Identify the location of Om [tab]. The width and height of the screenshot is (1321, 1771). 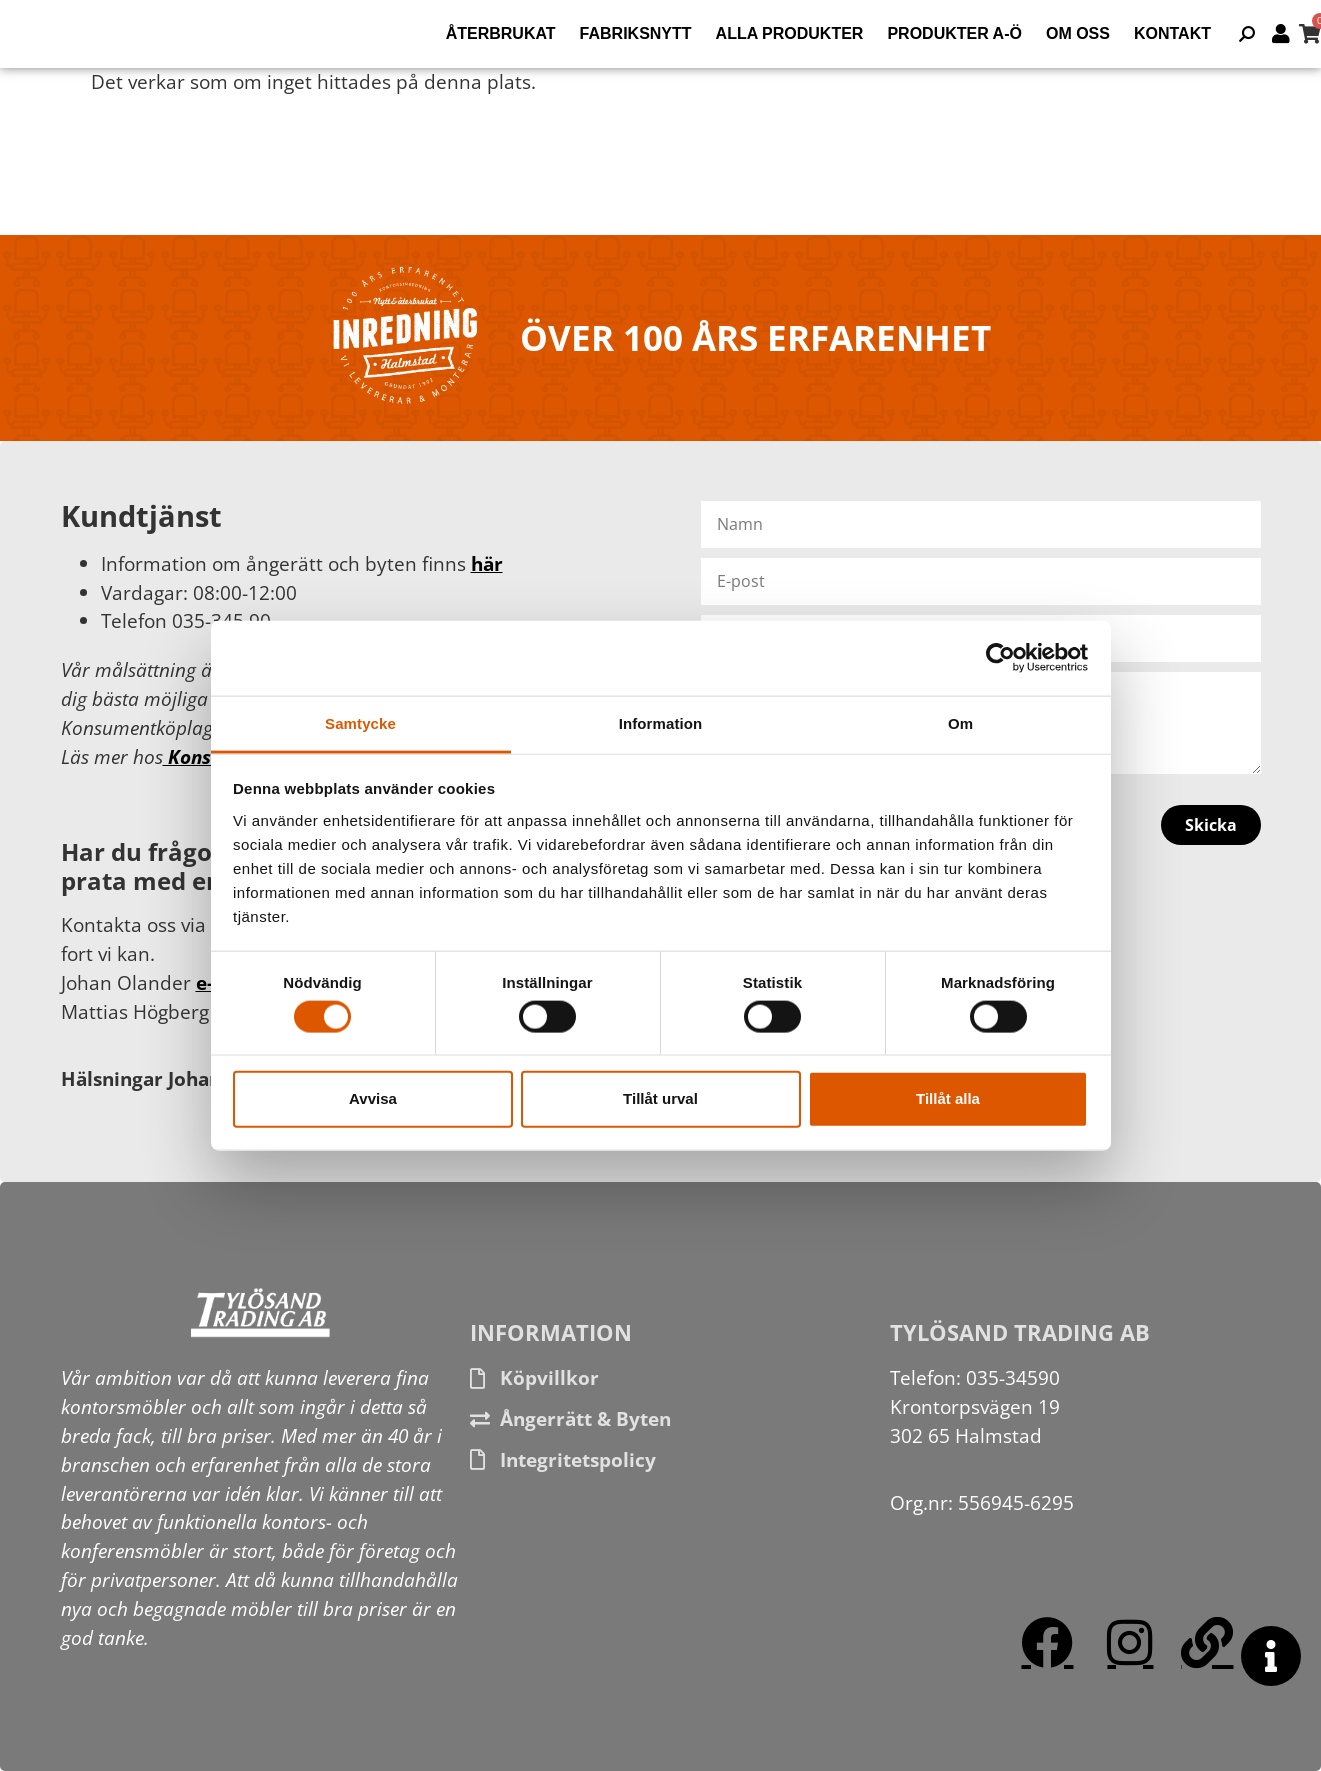
(960, 722).